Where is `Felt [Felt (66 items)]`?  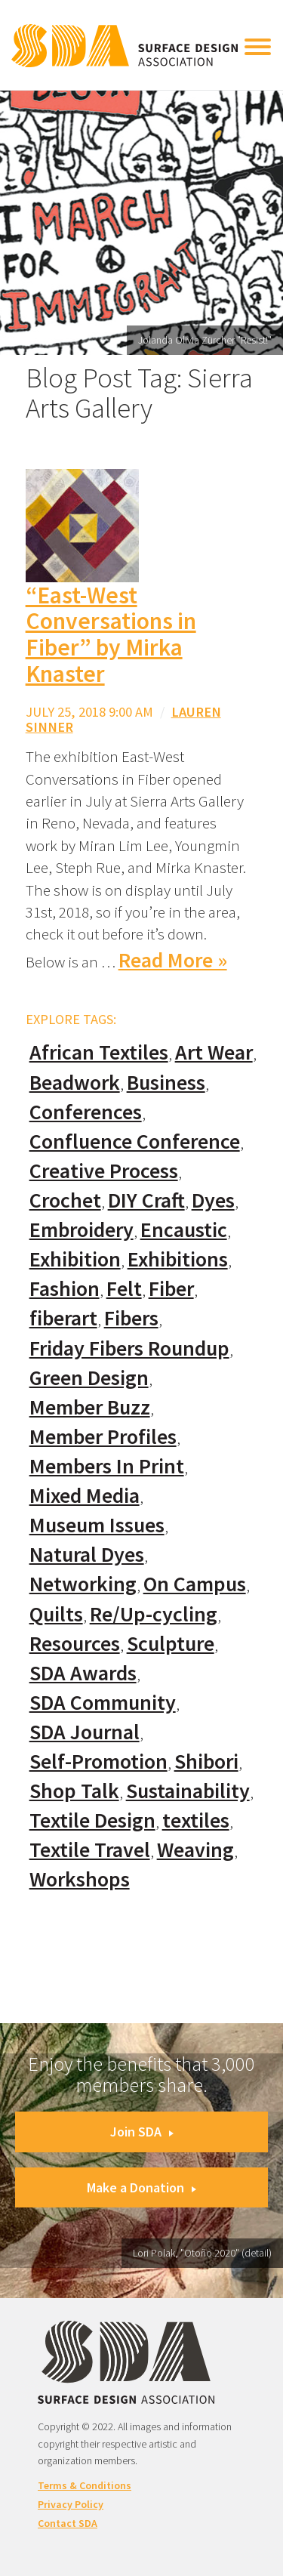
Felt [Felt (66 items)] is located at coordinates (124, 1289).